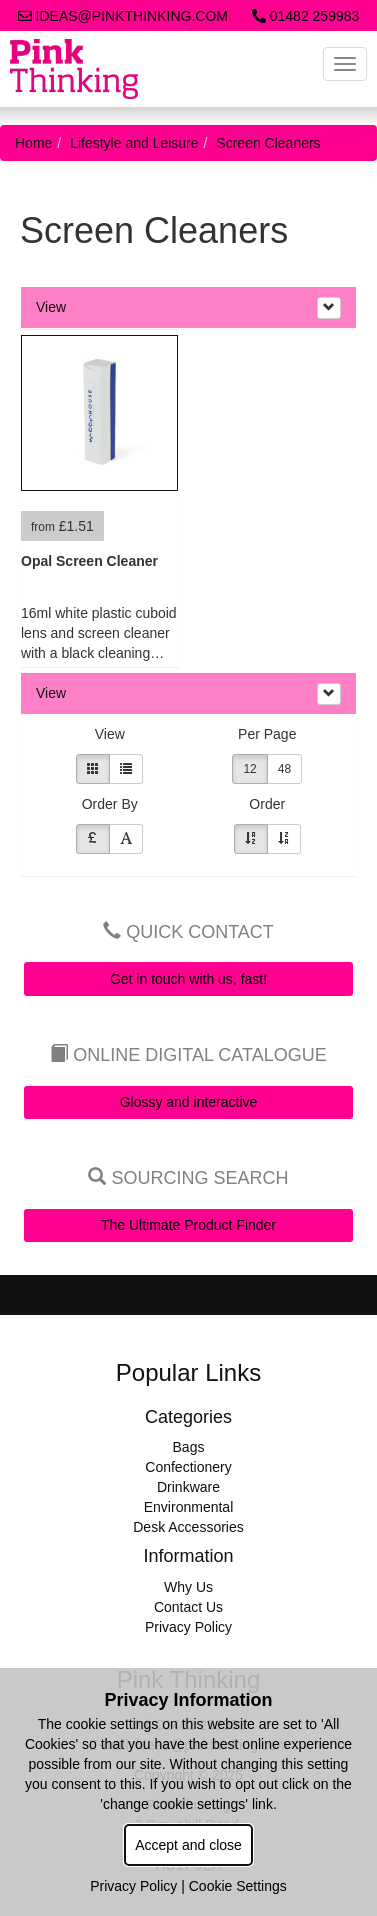 This screenshot has width=377, height=1916. I want to click on Quick Contact, so click(188, 932).